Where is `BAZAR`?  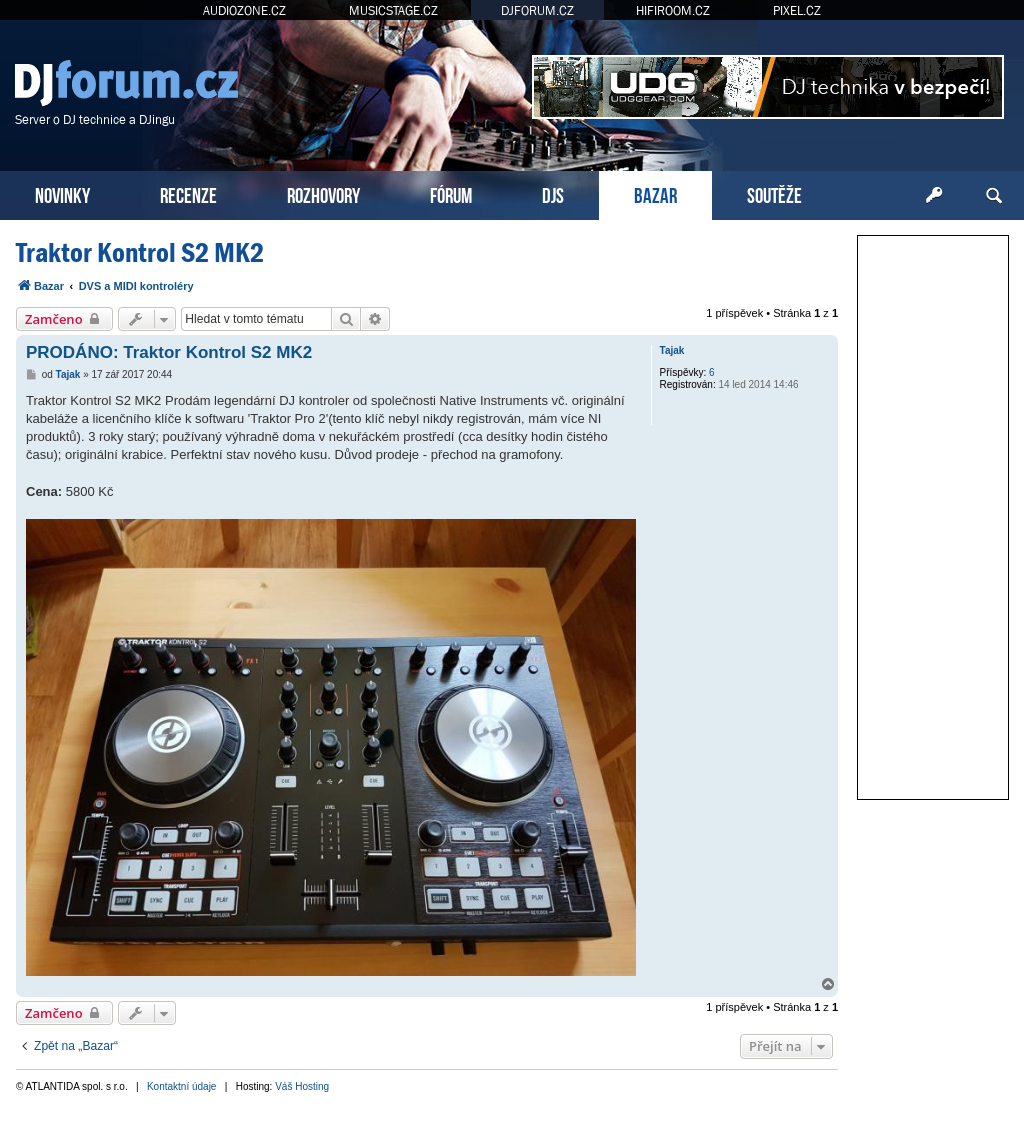
BAZAR is located at coordinates (655, 193).